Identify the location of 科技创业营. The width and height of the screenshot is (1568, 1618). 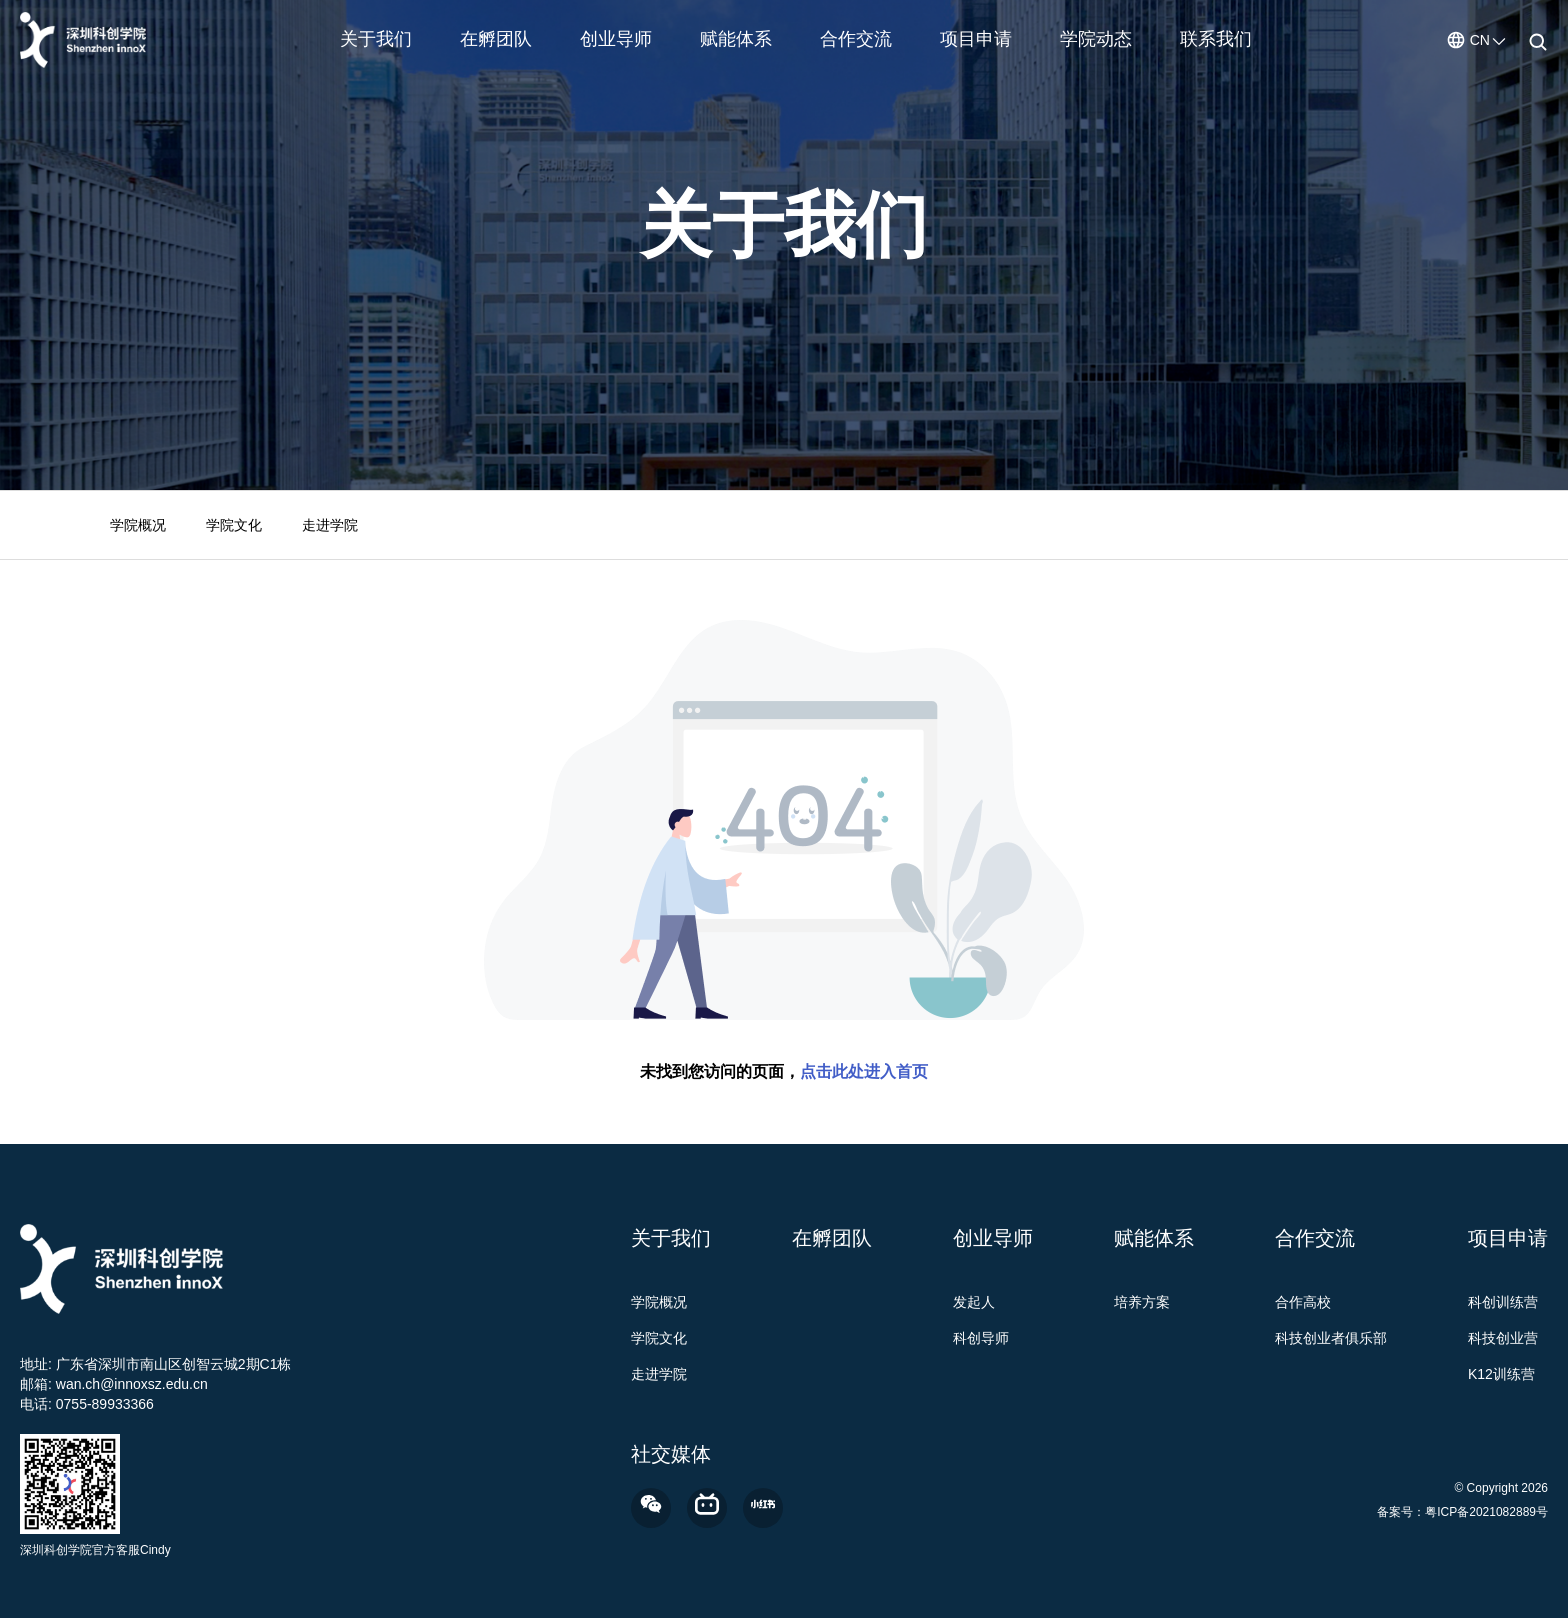
(1503, 1338).